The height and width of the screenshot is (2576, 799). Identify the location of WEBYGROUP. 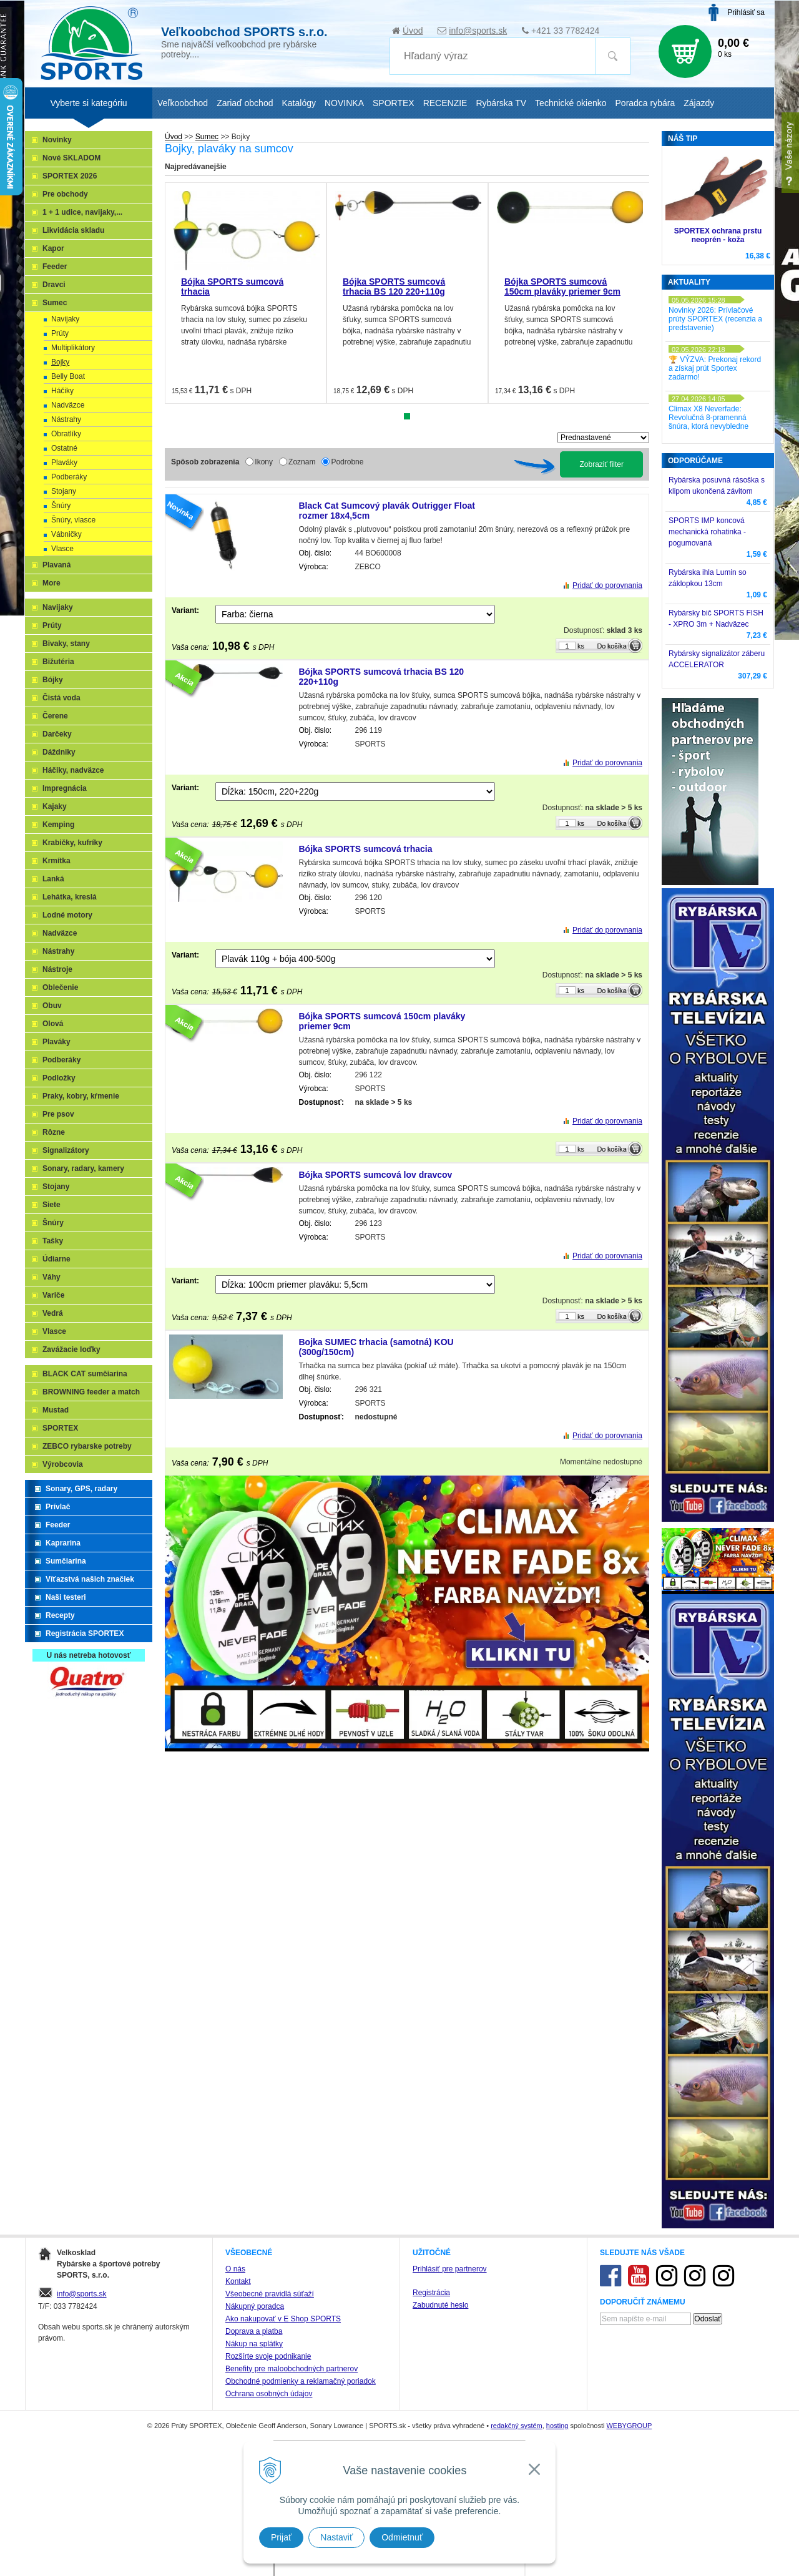
(629, 2425).